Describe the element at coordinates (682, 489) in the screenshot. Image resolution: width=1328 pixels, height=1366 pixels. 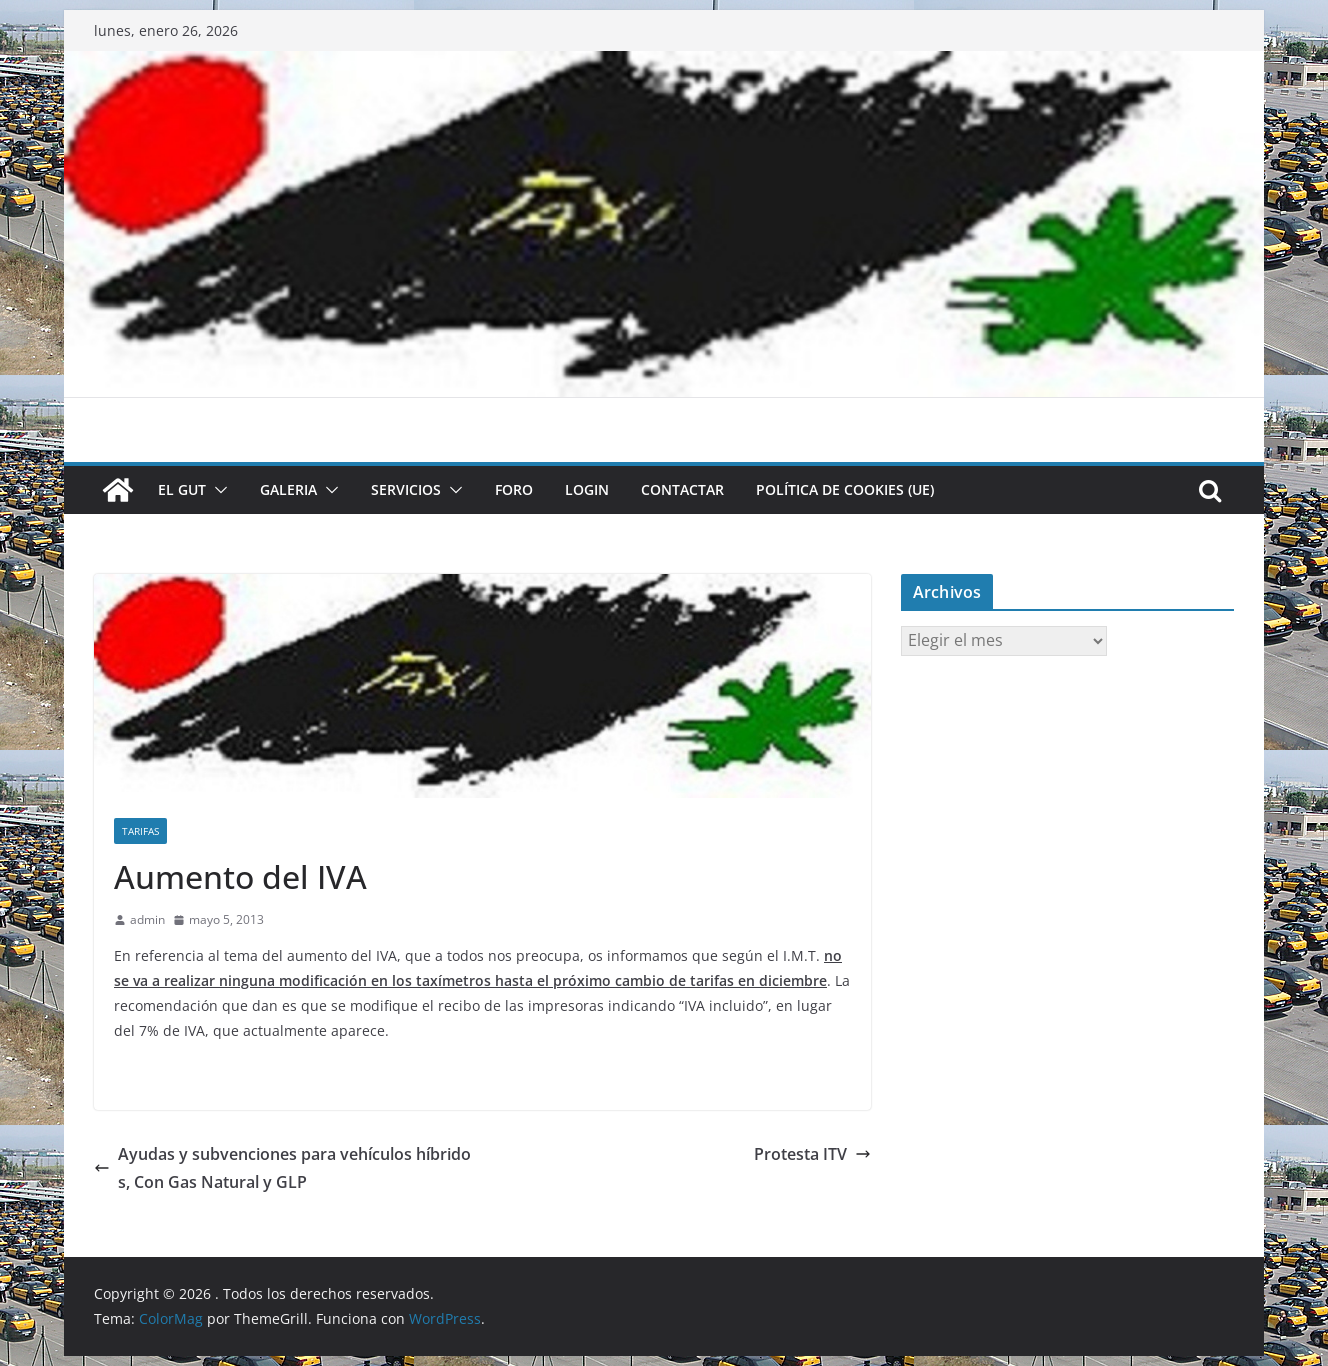
I see `CONTACTAR` at that location.